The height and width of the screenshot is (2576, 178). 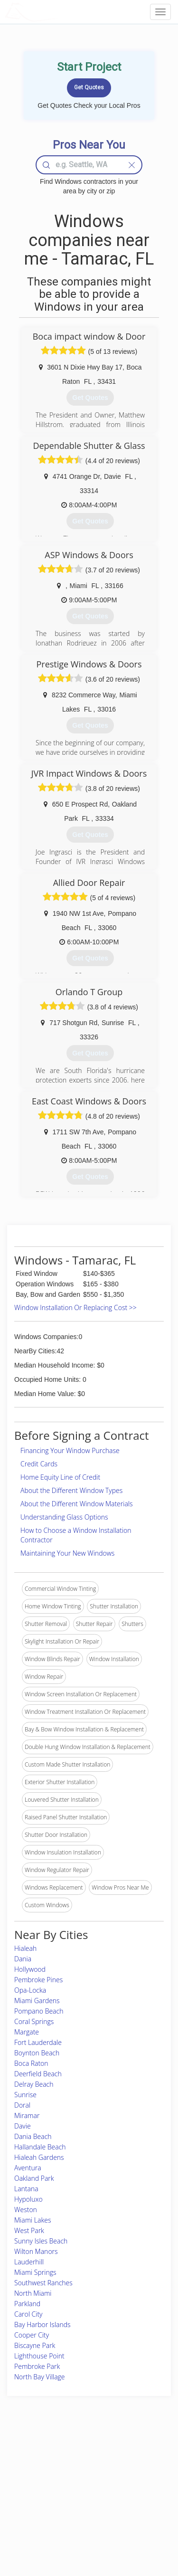 I want to click on LOCALPROBOOK, so click(x=59, y=12).